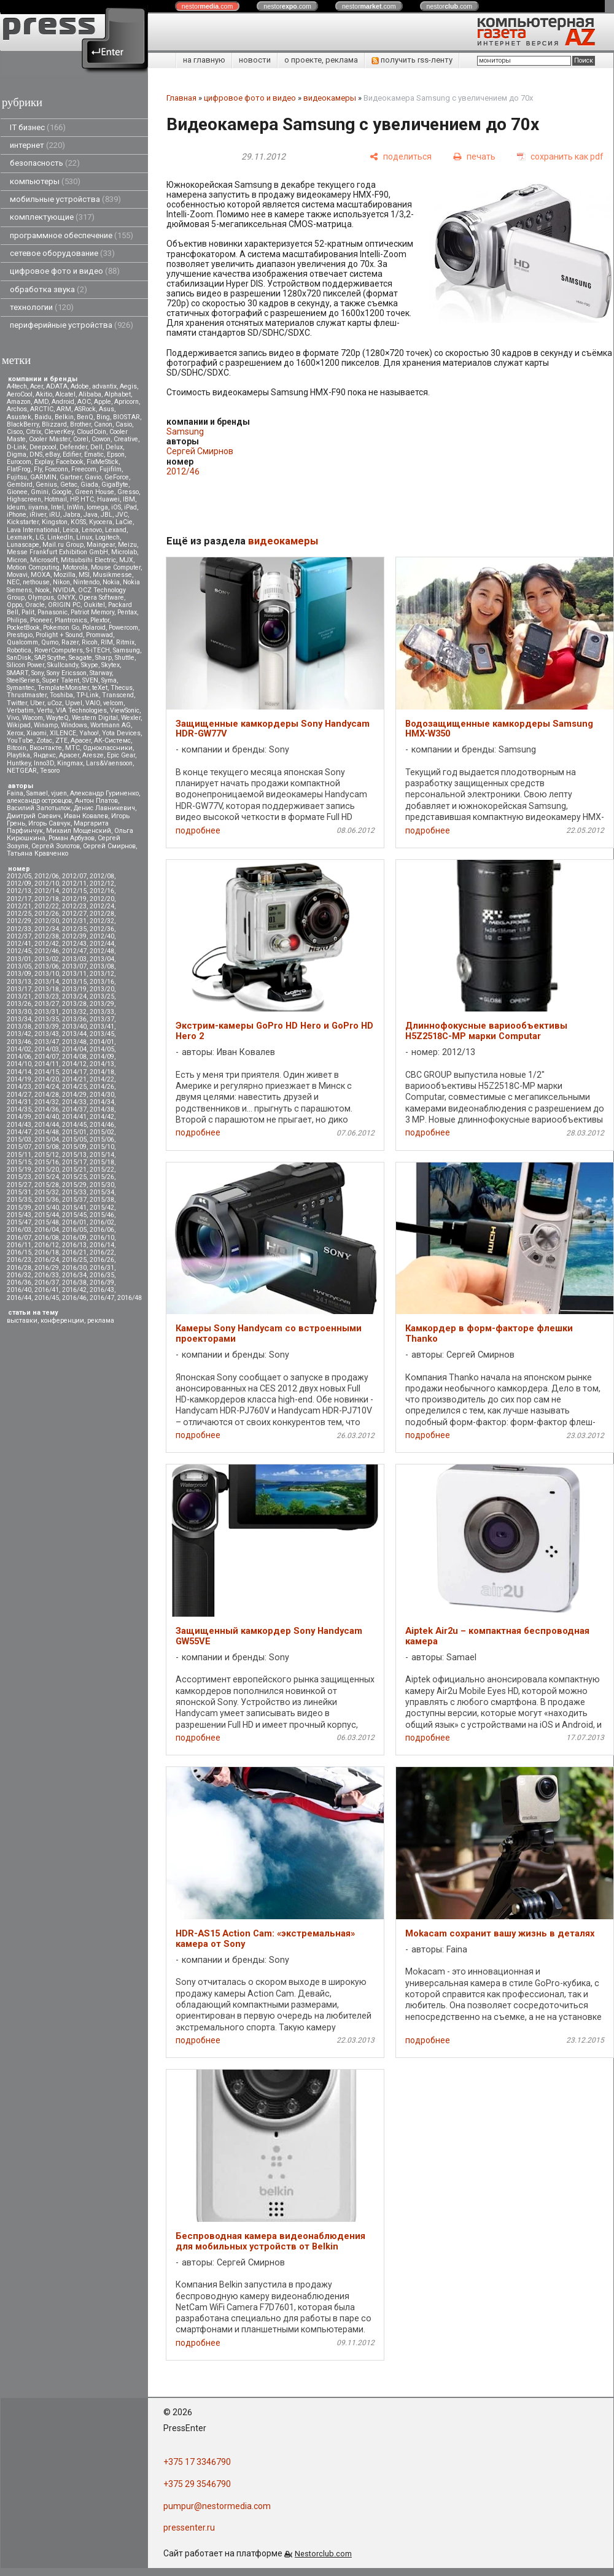 The image size is (614, 2576). I want to click on 2015/16, so click(46, 1162).